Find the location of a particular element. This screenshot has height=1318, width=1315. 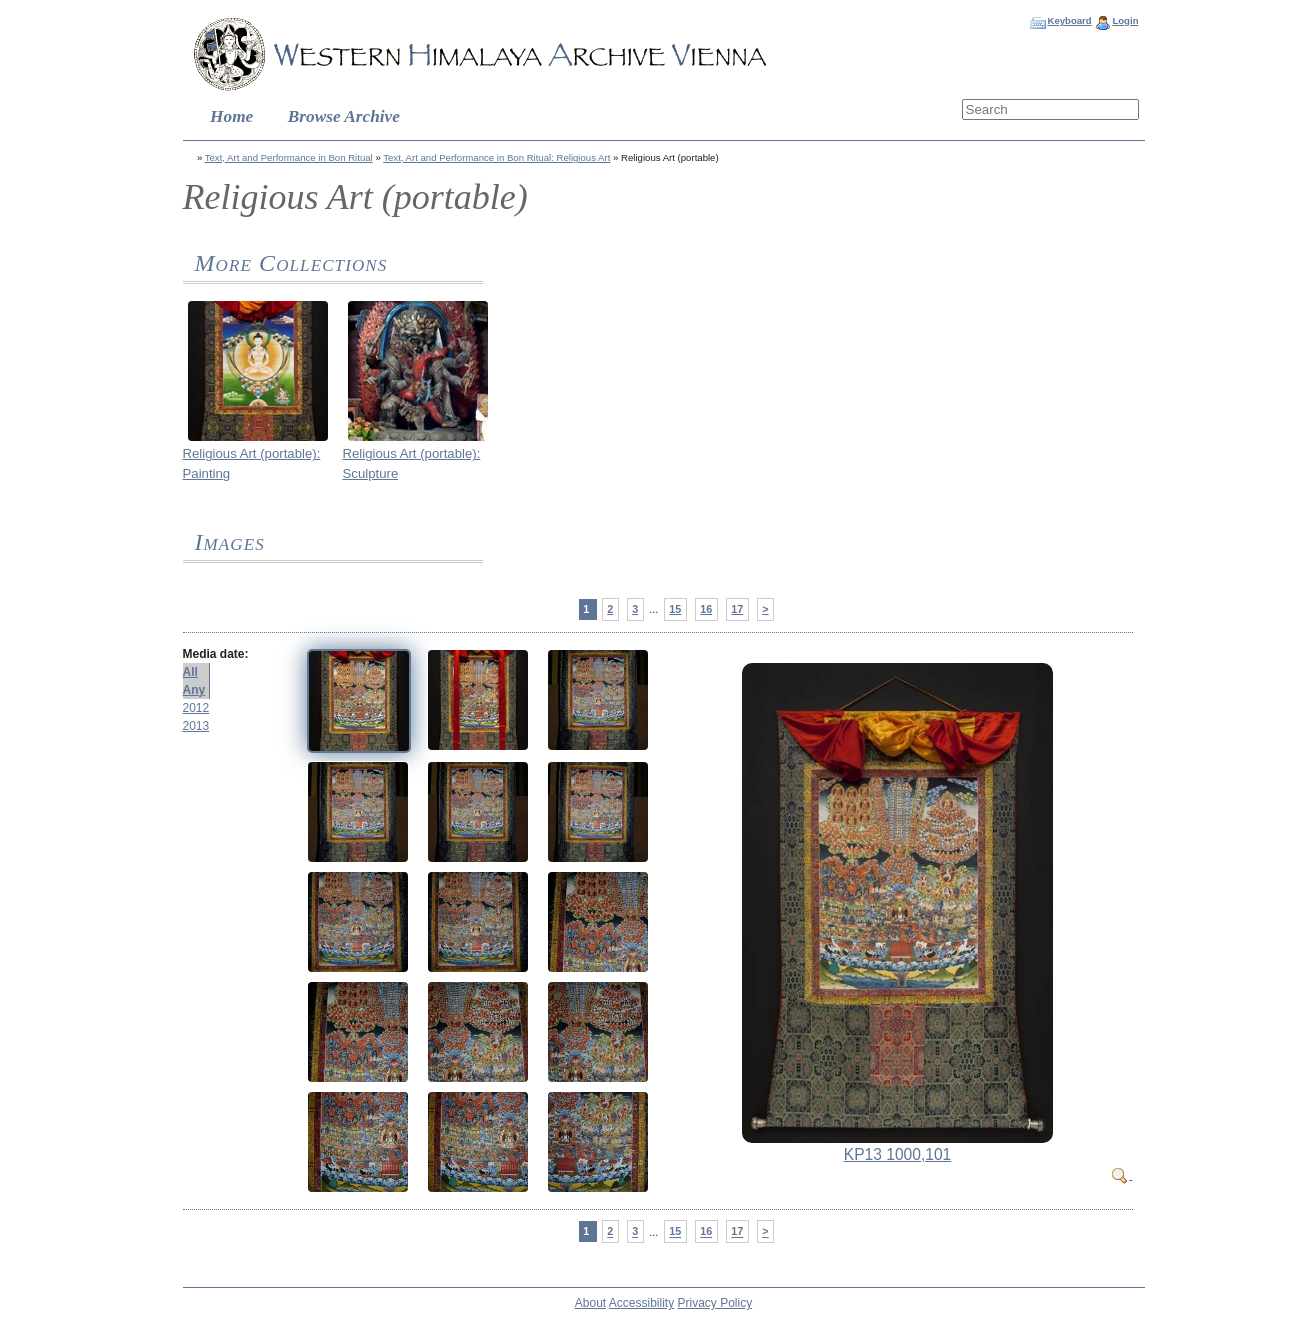

Media date: is located at coordinates (216, 654).